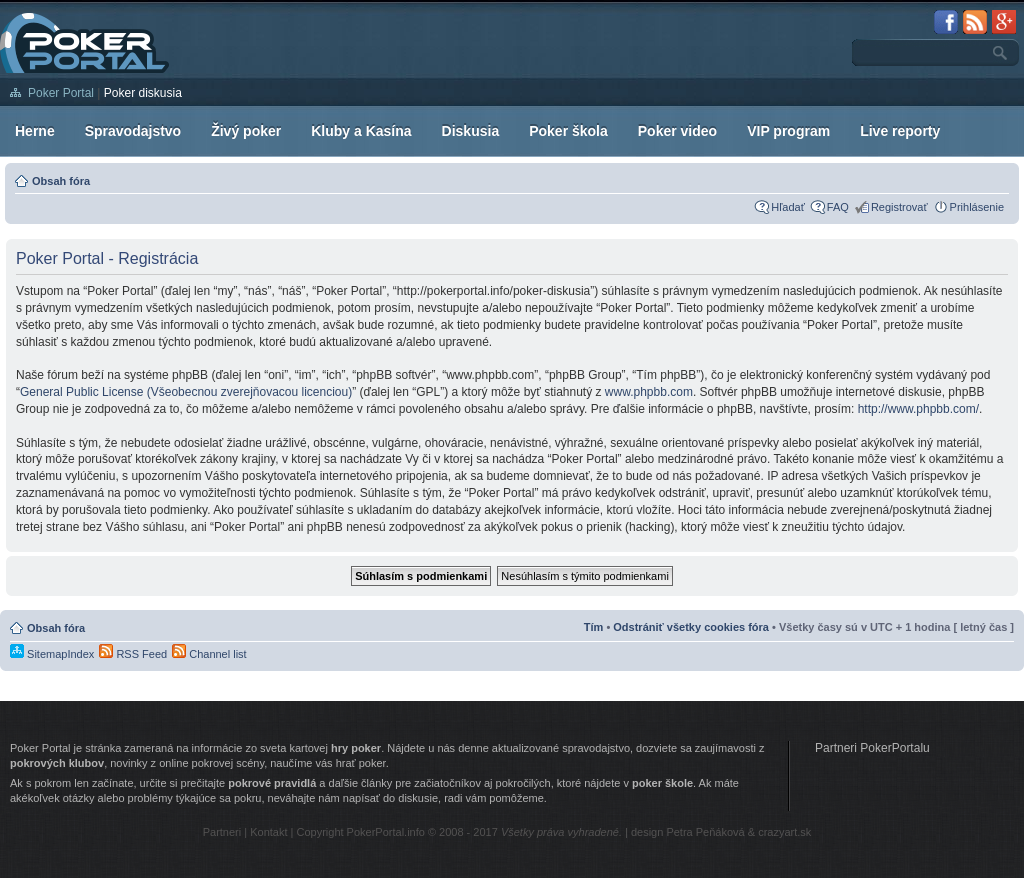 The height and width of the screenshot is (878, 1024). What do you see at coordinates (788, 207) in the screenshot?
I see `Hľadať` at bounding box center [788, 207].